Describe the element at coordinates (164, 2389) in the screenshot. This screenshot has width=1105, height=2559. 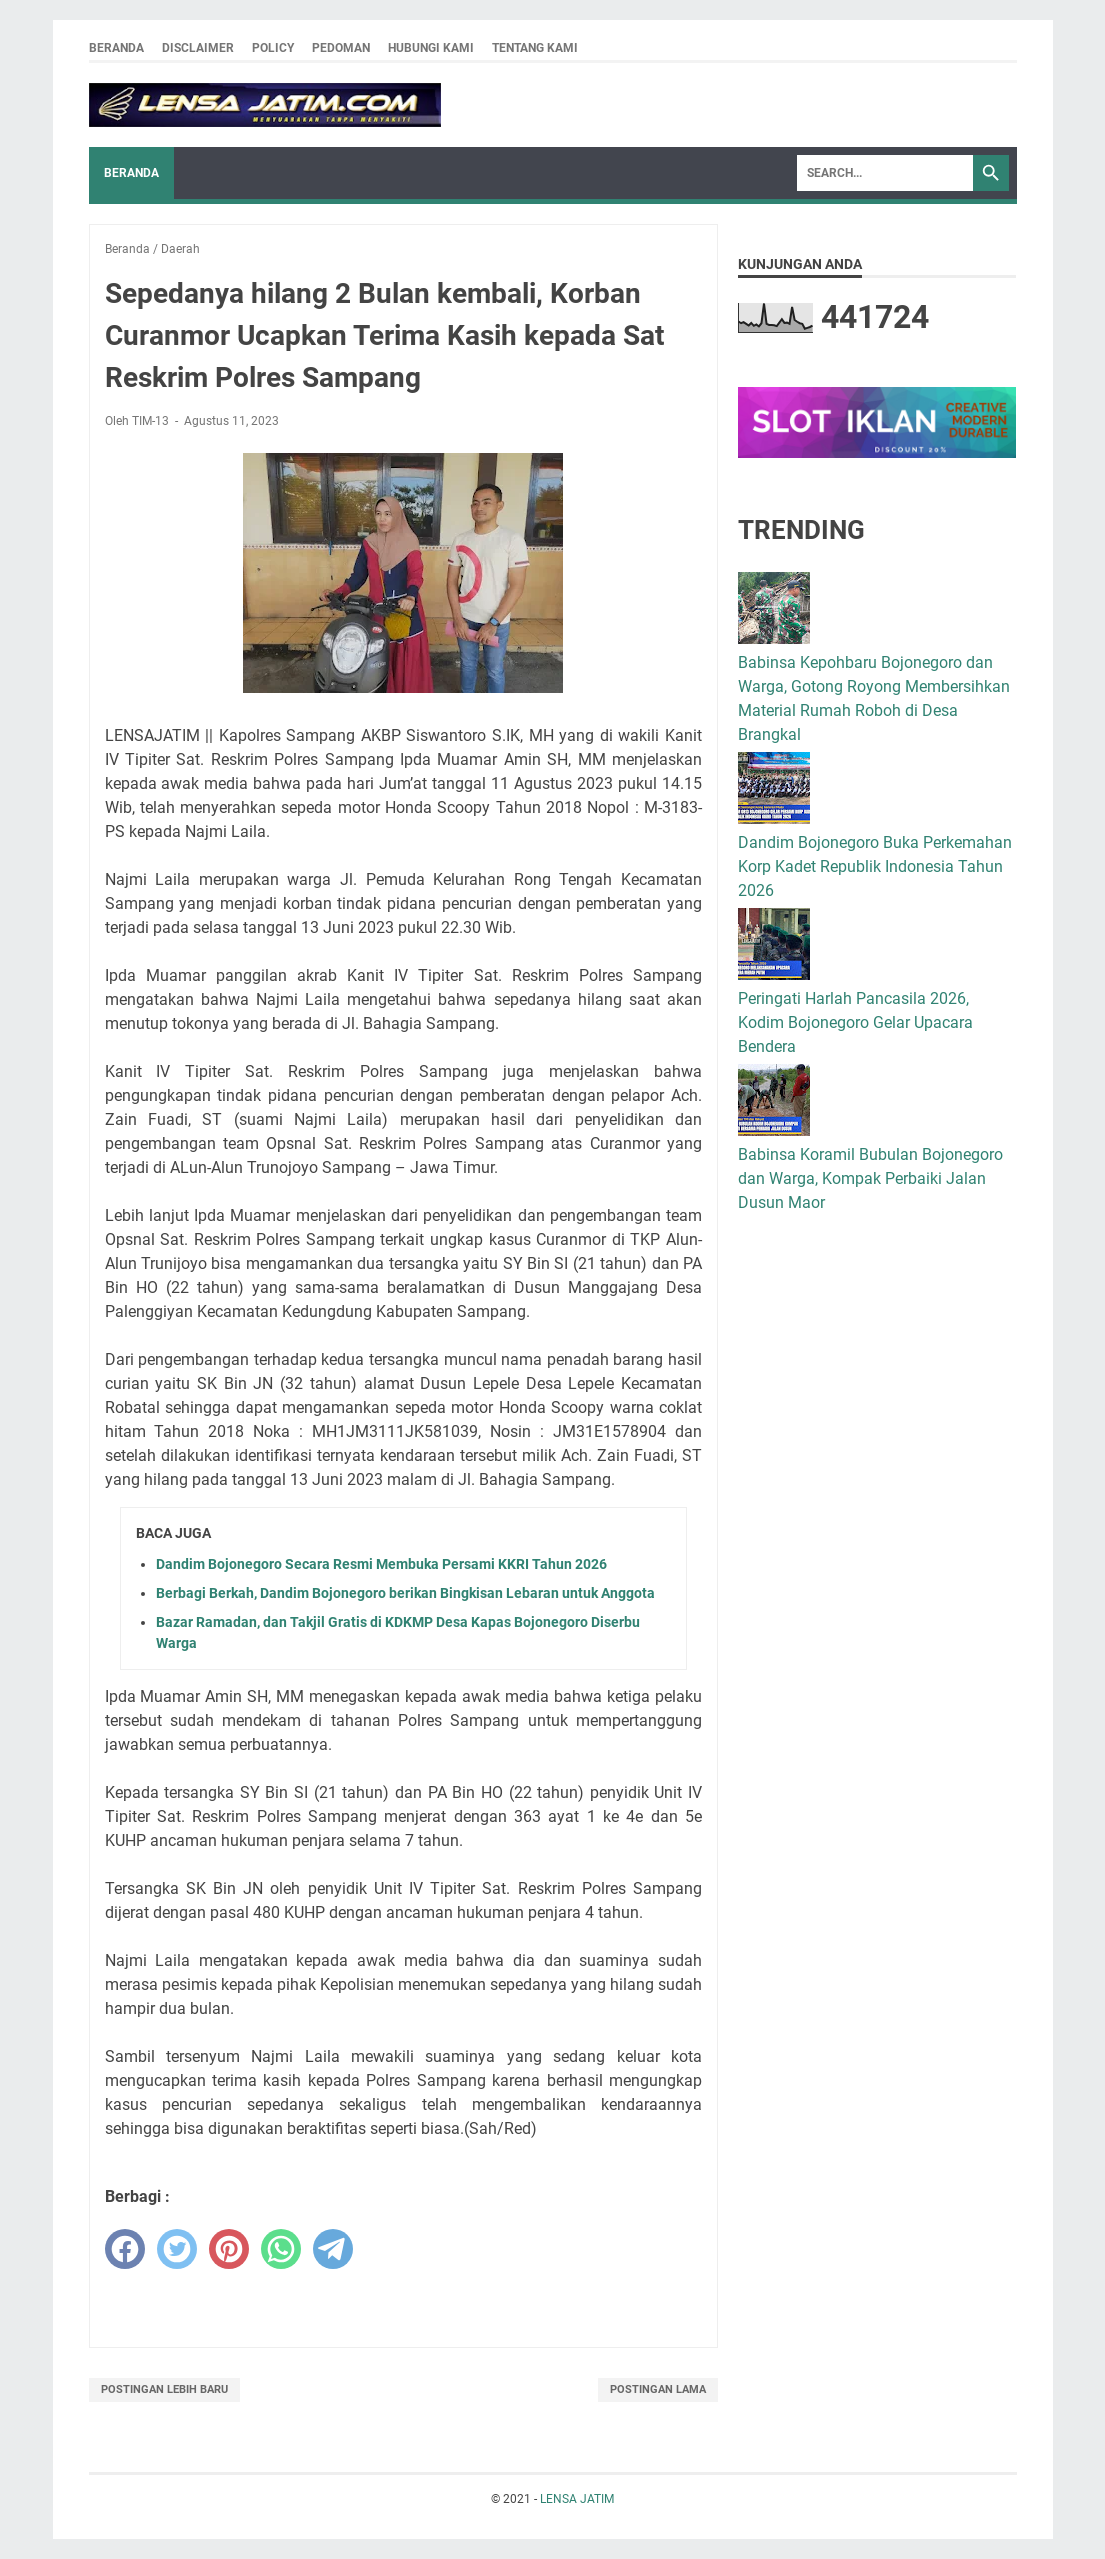
I see `Postingan Lebih Baru` at that location.